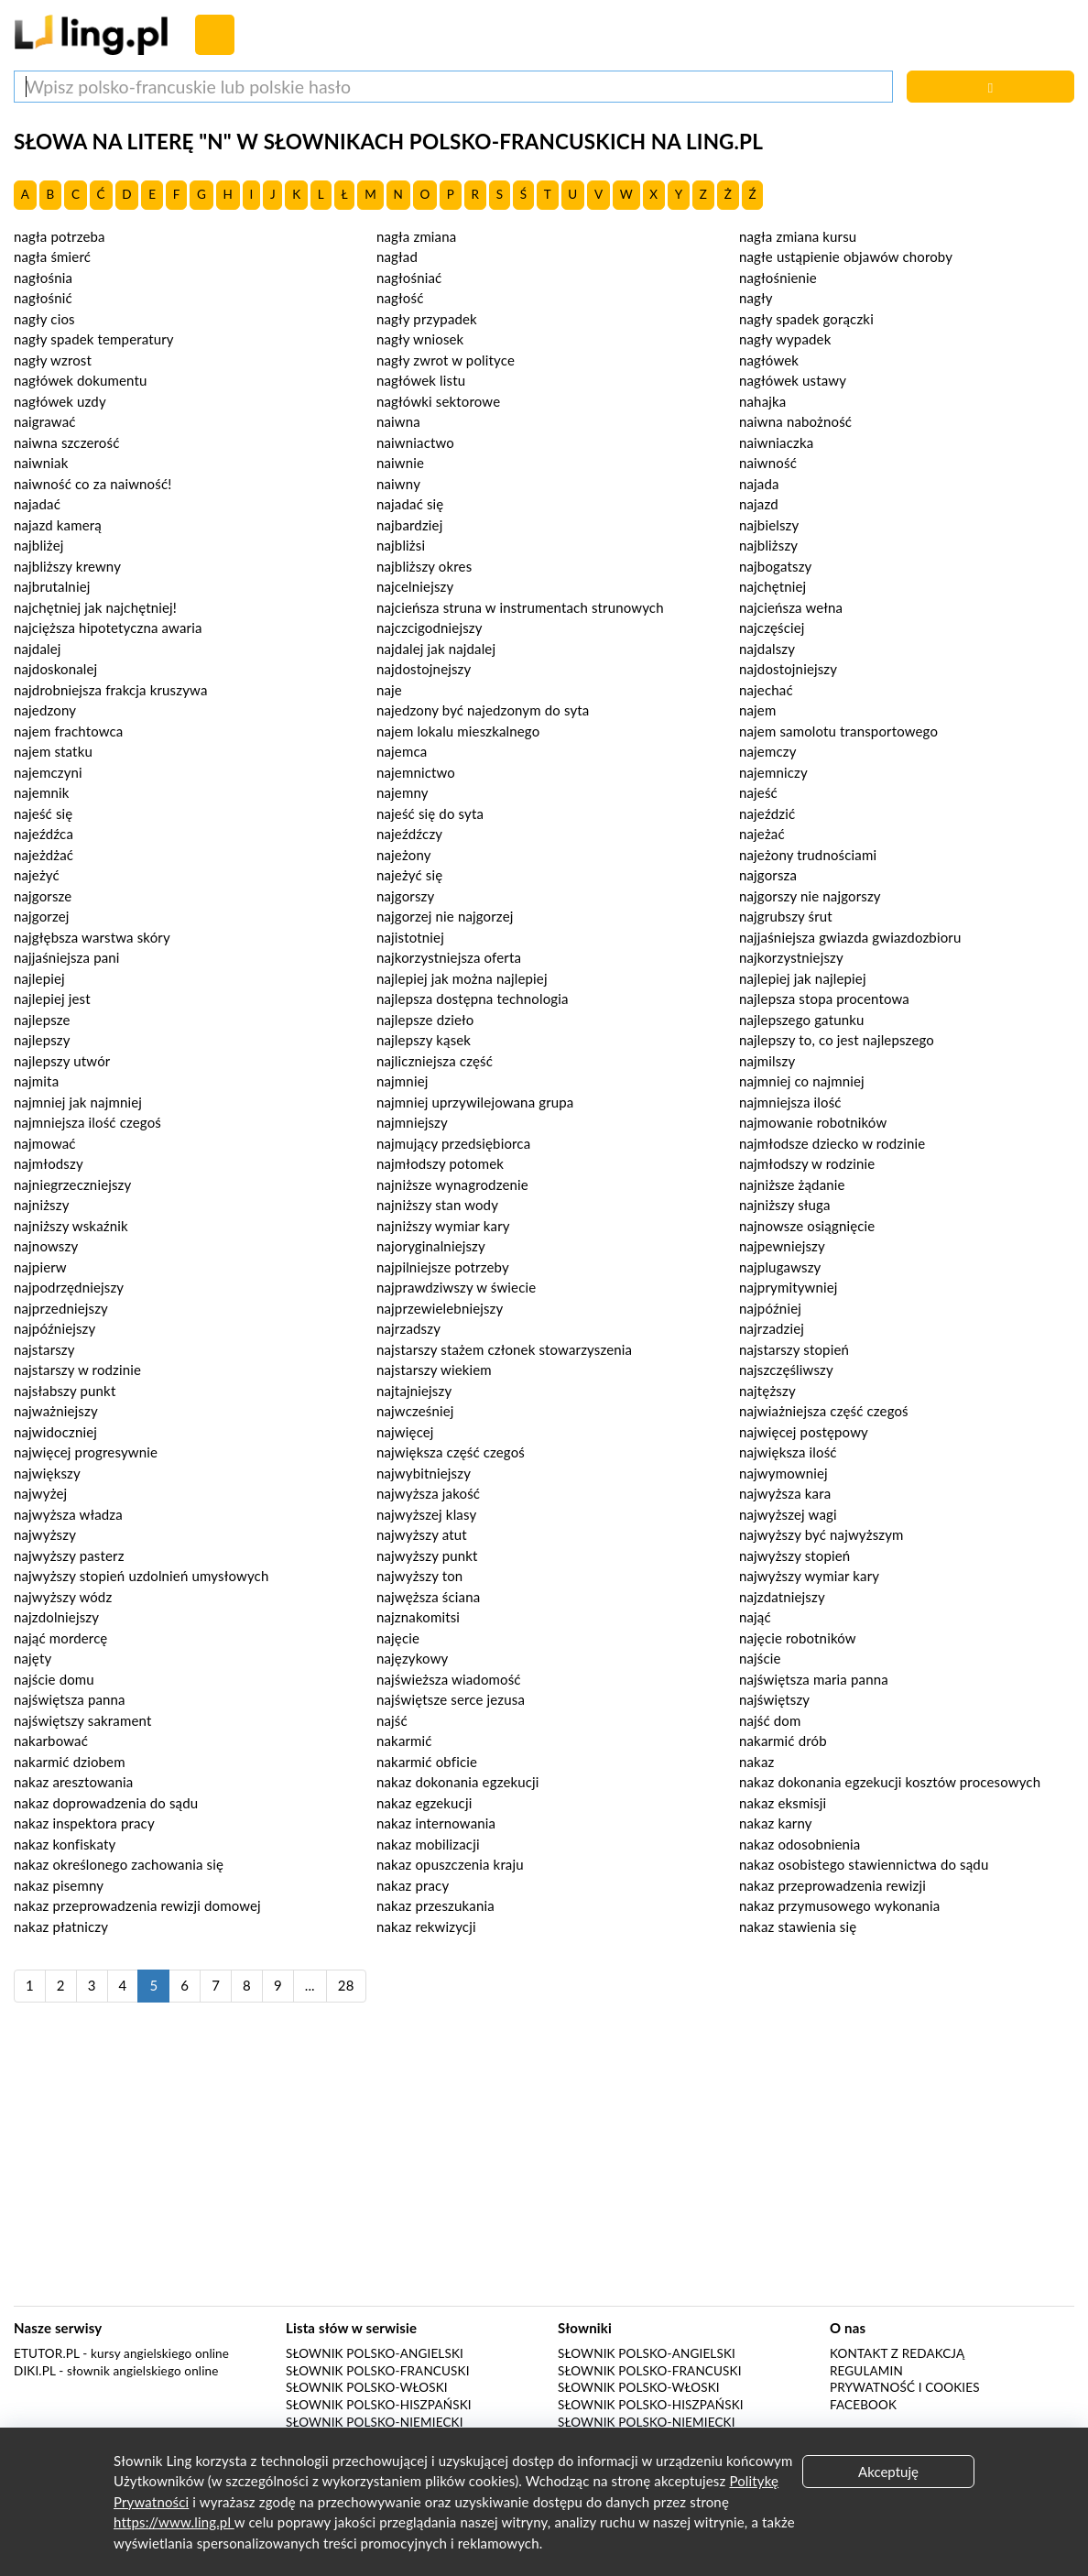  What do you see at coordinates (60, 401) in the screenshot?
I see `nagłówek uzdy` at bounding box center [60, 401].